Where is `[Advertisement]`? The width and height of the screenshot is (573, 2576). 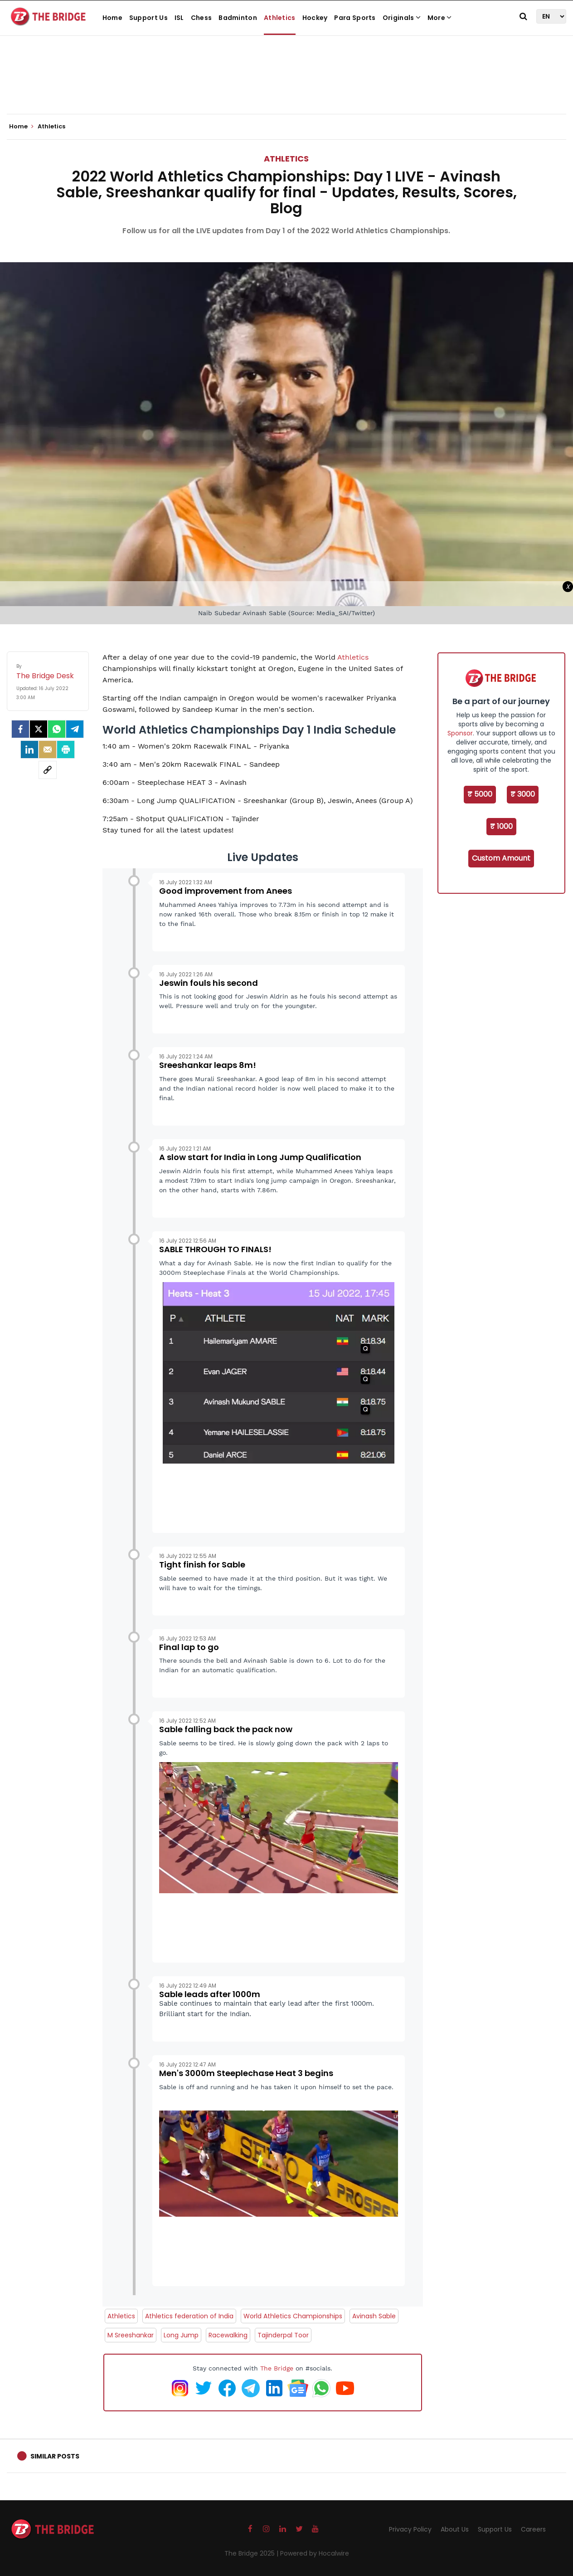
[Advertisement] is located at coordinates (286, 86).